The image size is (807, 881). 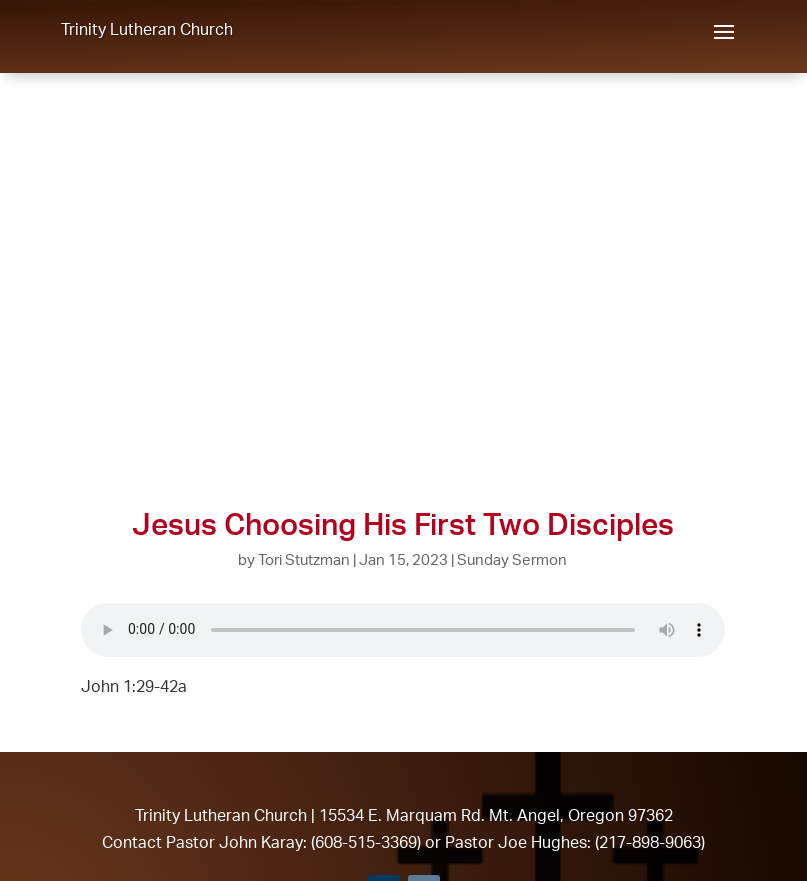 What do you see at coordinates (512, 559) in the screenshot?
I see `Sunday Sermon` at bounding box center [512, 559].